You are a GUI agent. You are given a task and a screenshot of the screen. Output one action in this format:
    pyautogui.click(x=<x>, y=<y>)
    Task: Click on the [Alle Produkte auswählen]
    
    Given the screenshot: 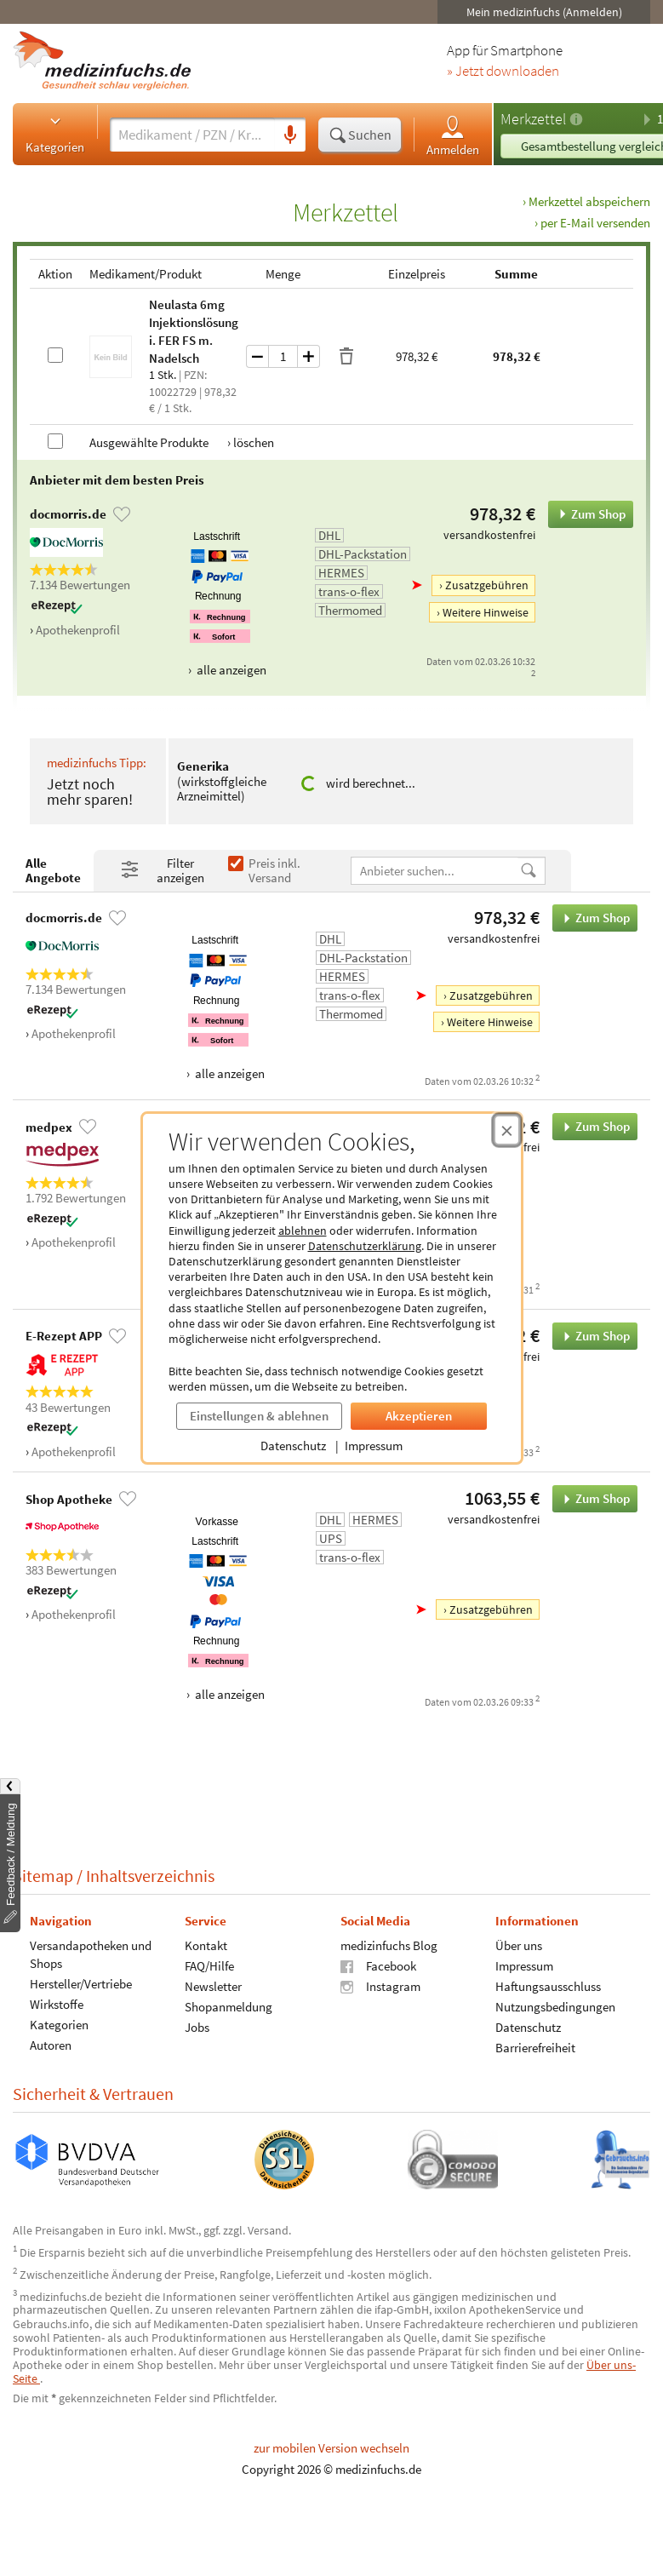 What is the action you would take?
    pyautogui.click(x=55, y=441)
    